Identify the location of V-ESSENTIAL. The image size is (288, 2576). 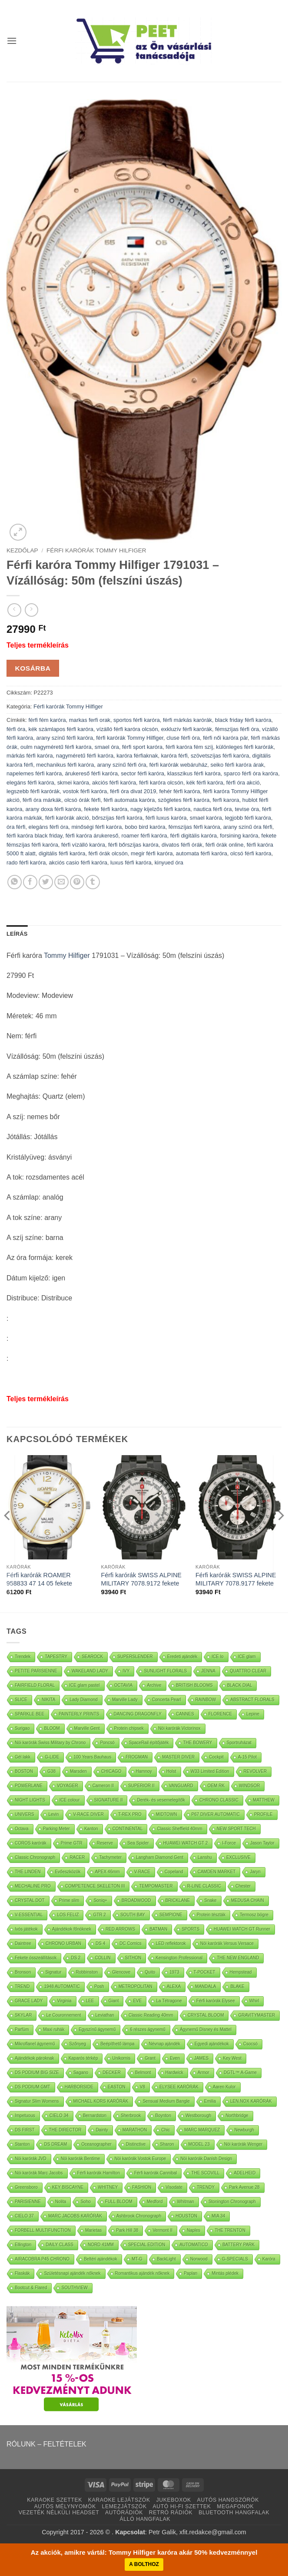
(29, 1914).